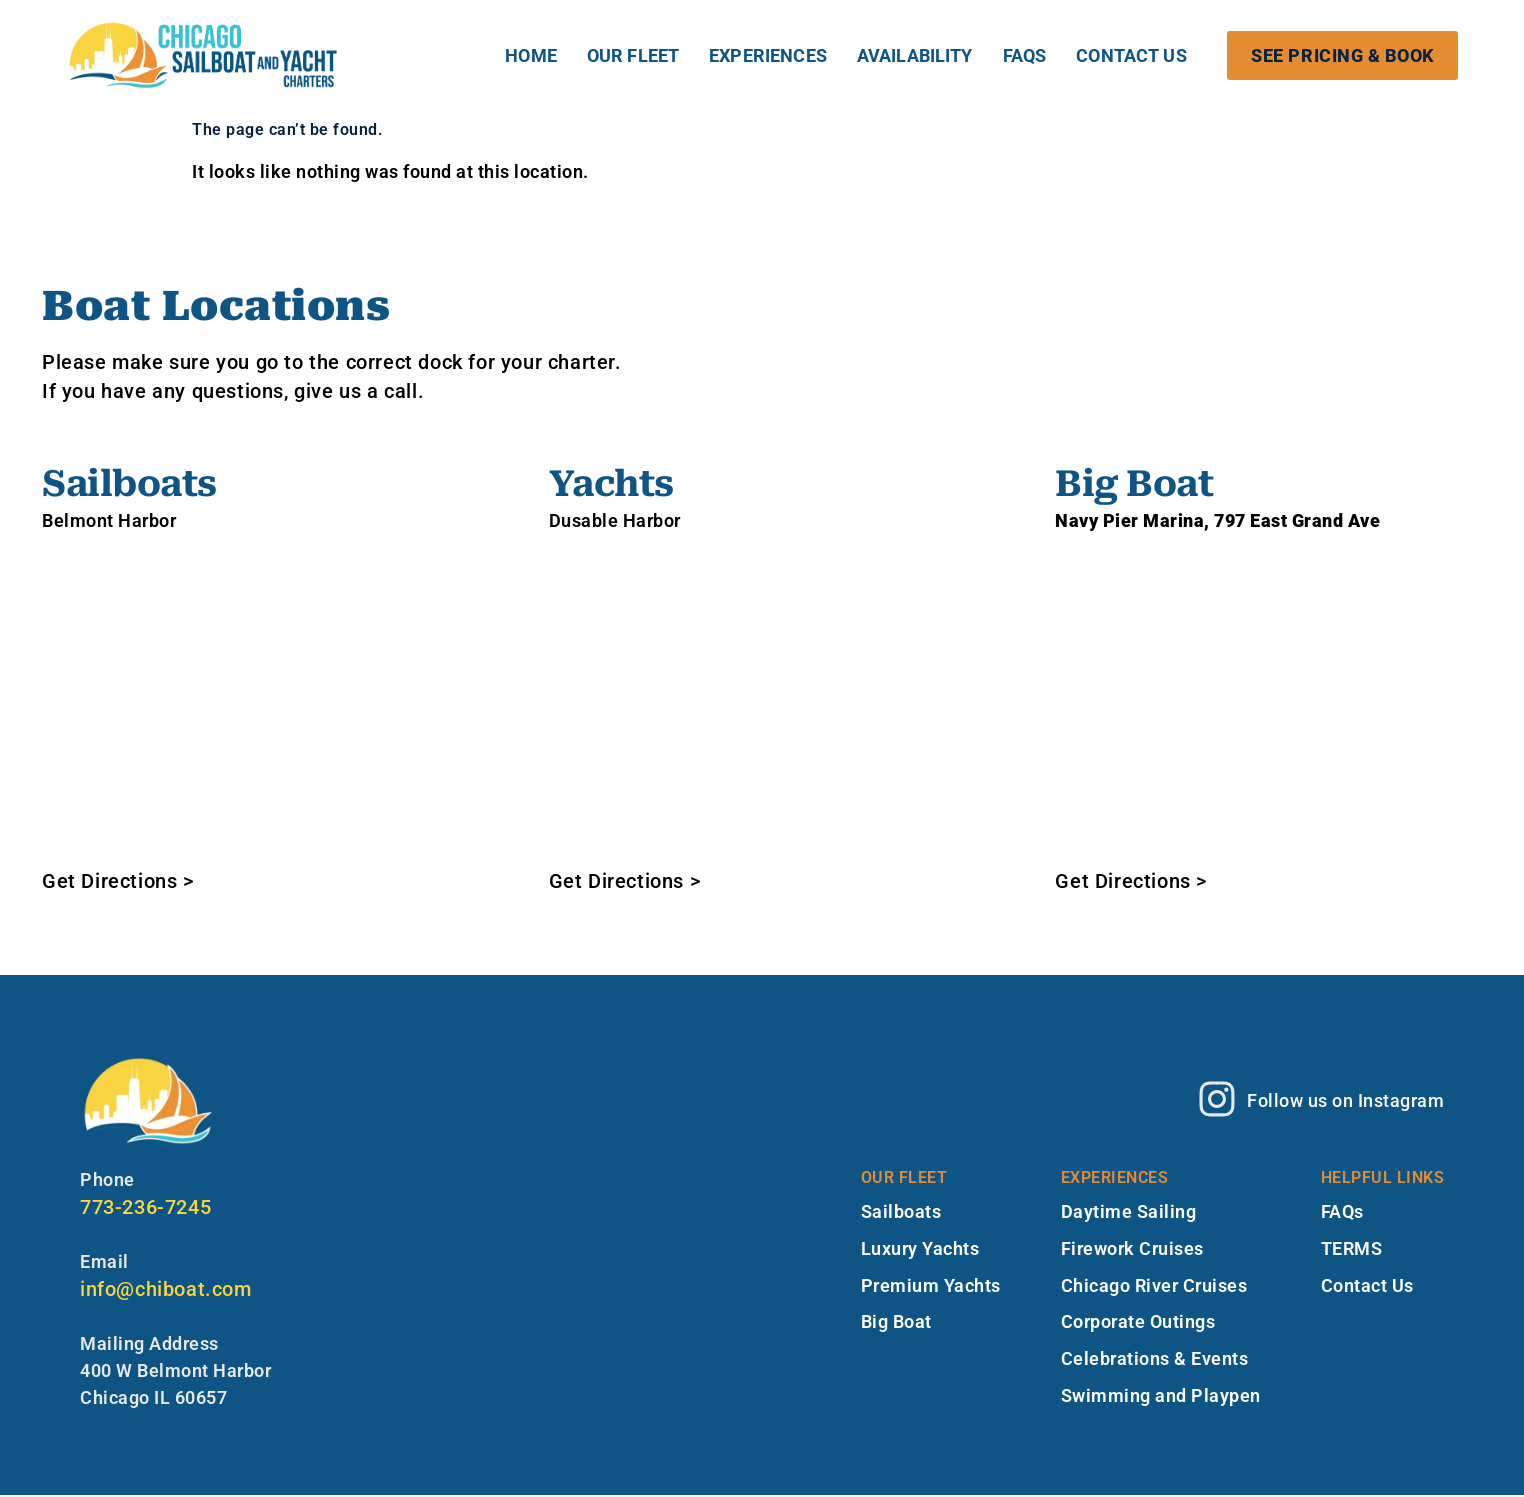 The image size is (1524, 1497). What do you see at coordinates (1352, 1250) in the screenshot?
I see `TERMS` at bounding box center [1352, 1250].